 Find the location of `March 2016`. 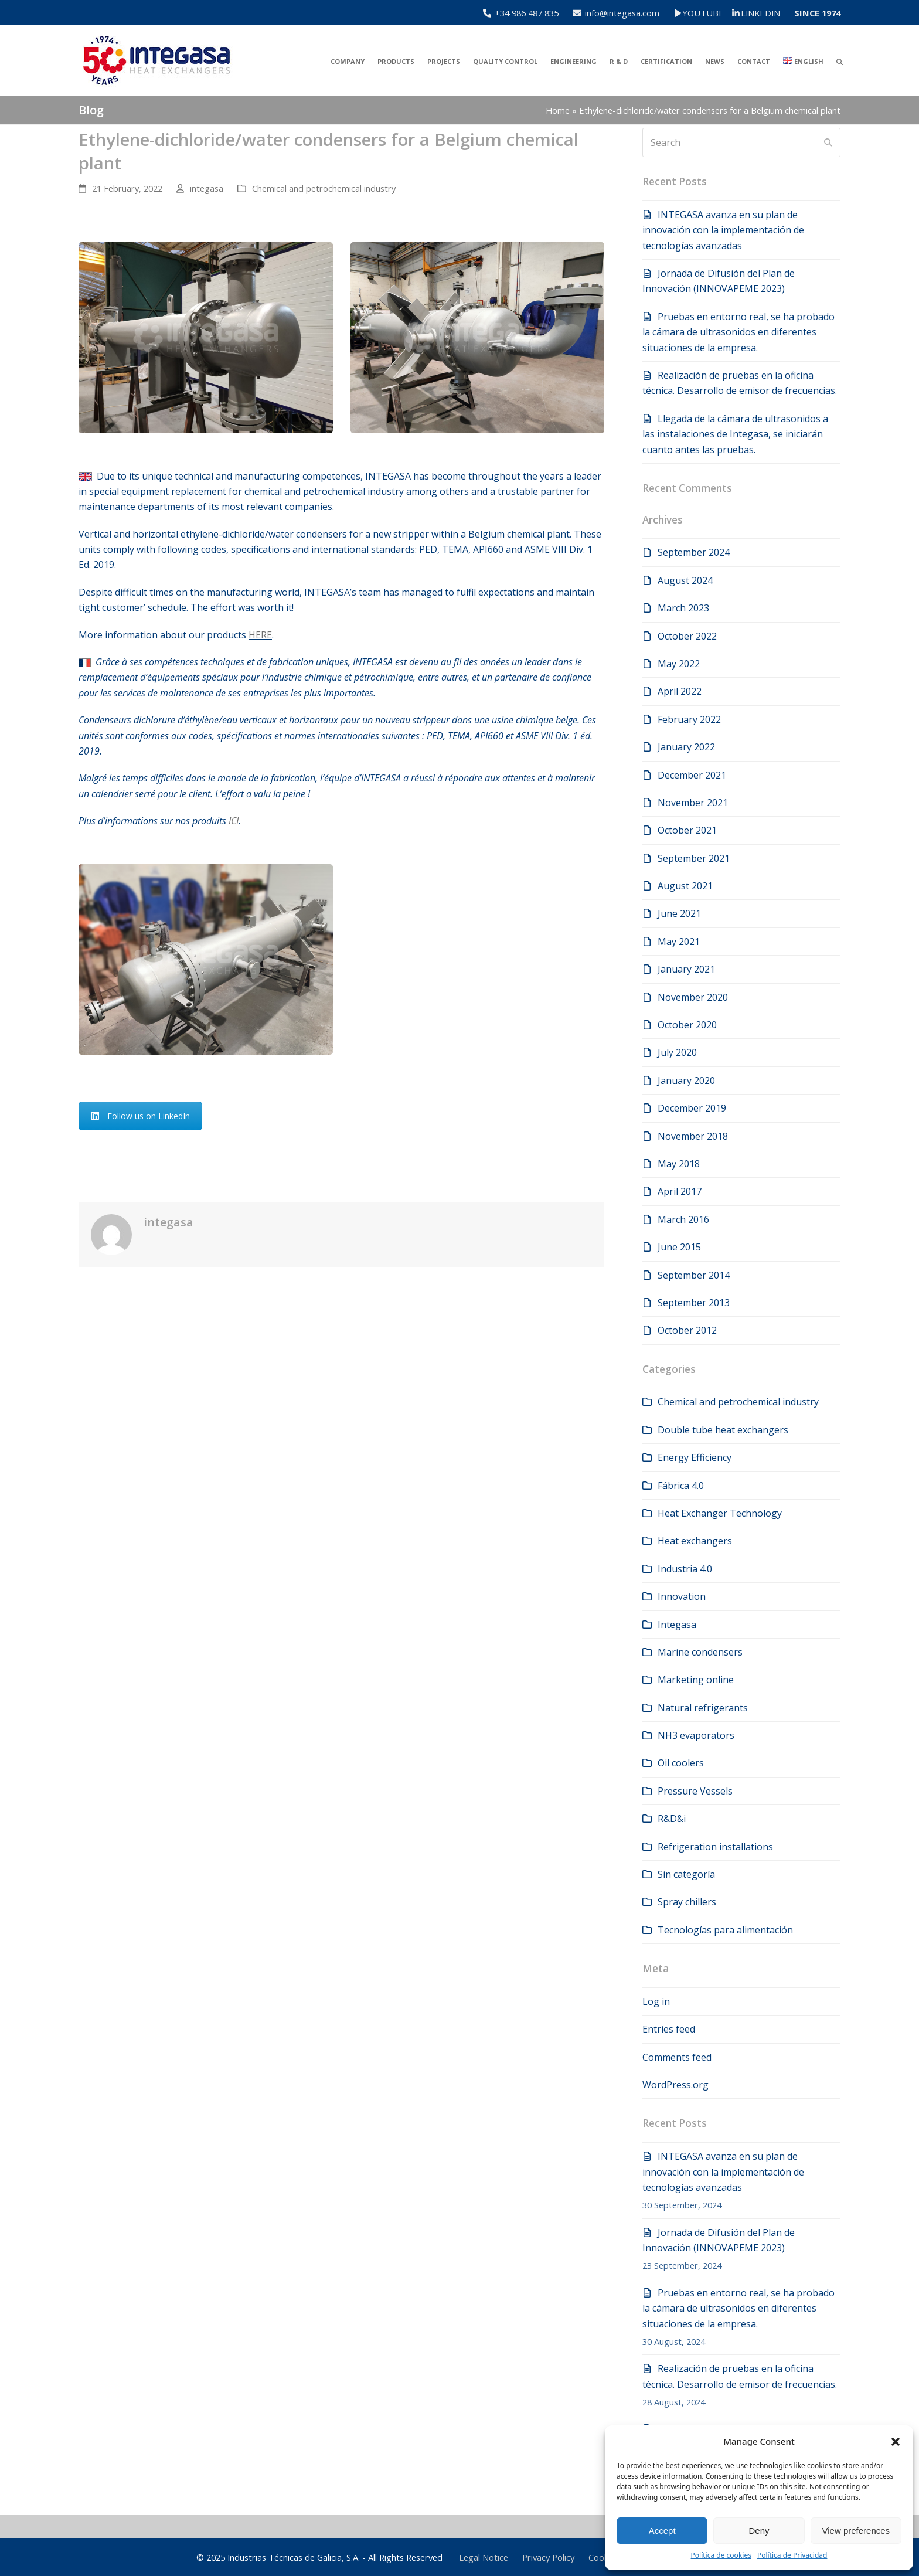

March 2016 is located at coordinates (683, 1219).